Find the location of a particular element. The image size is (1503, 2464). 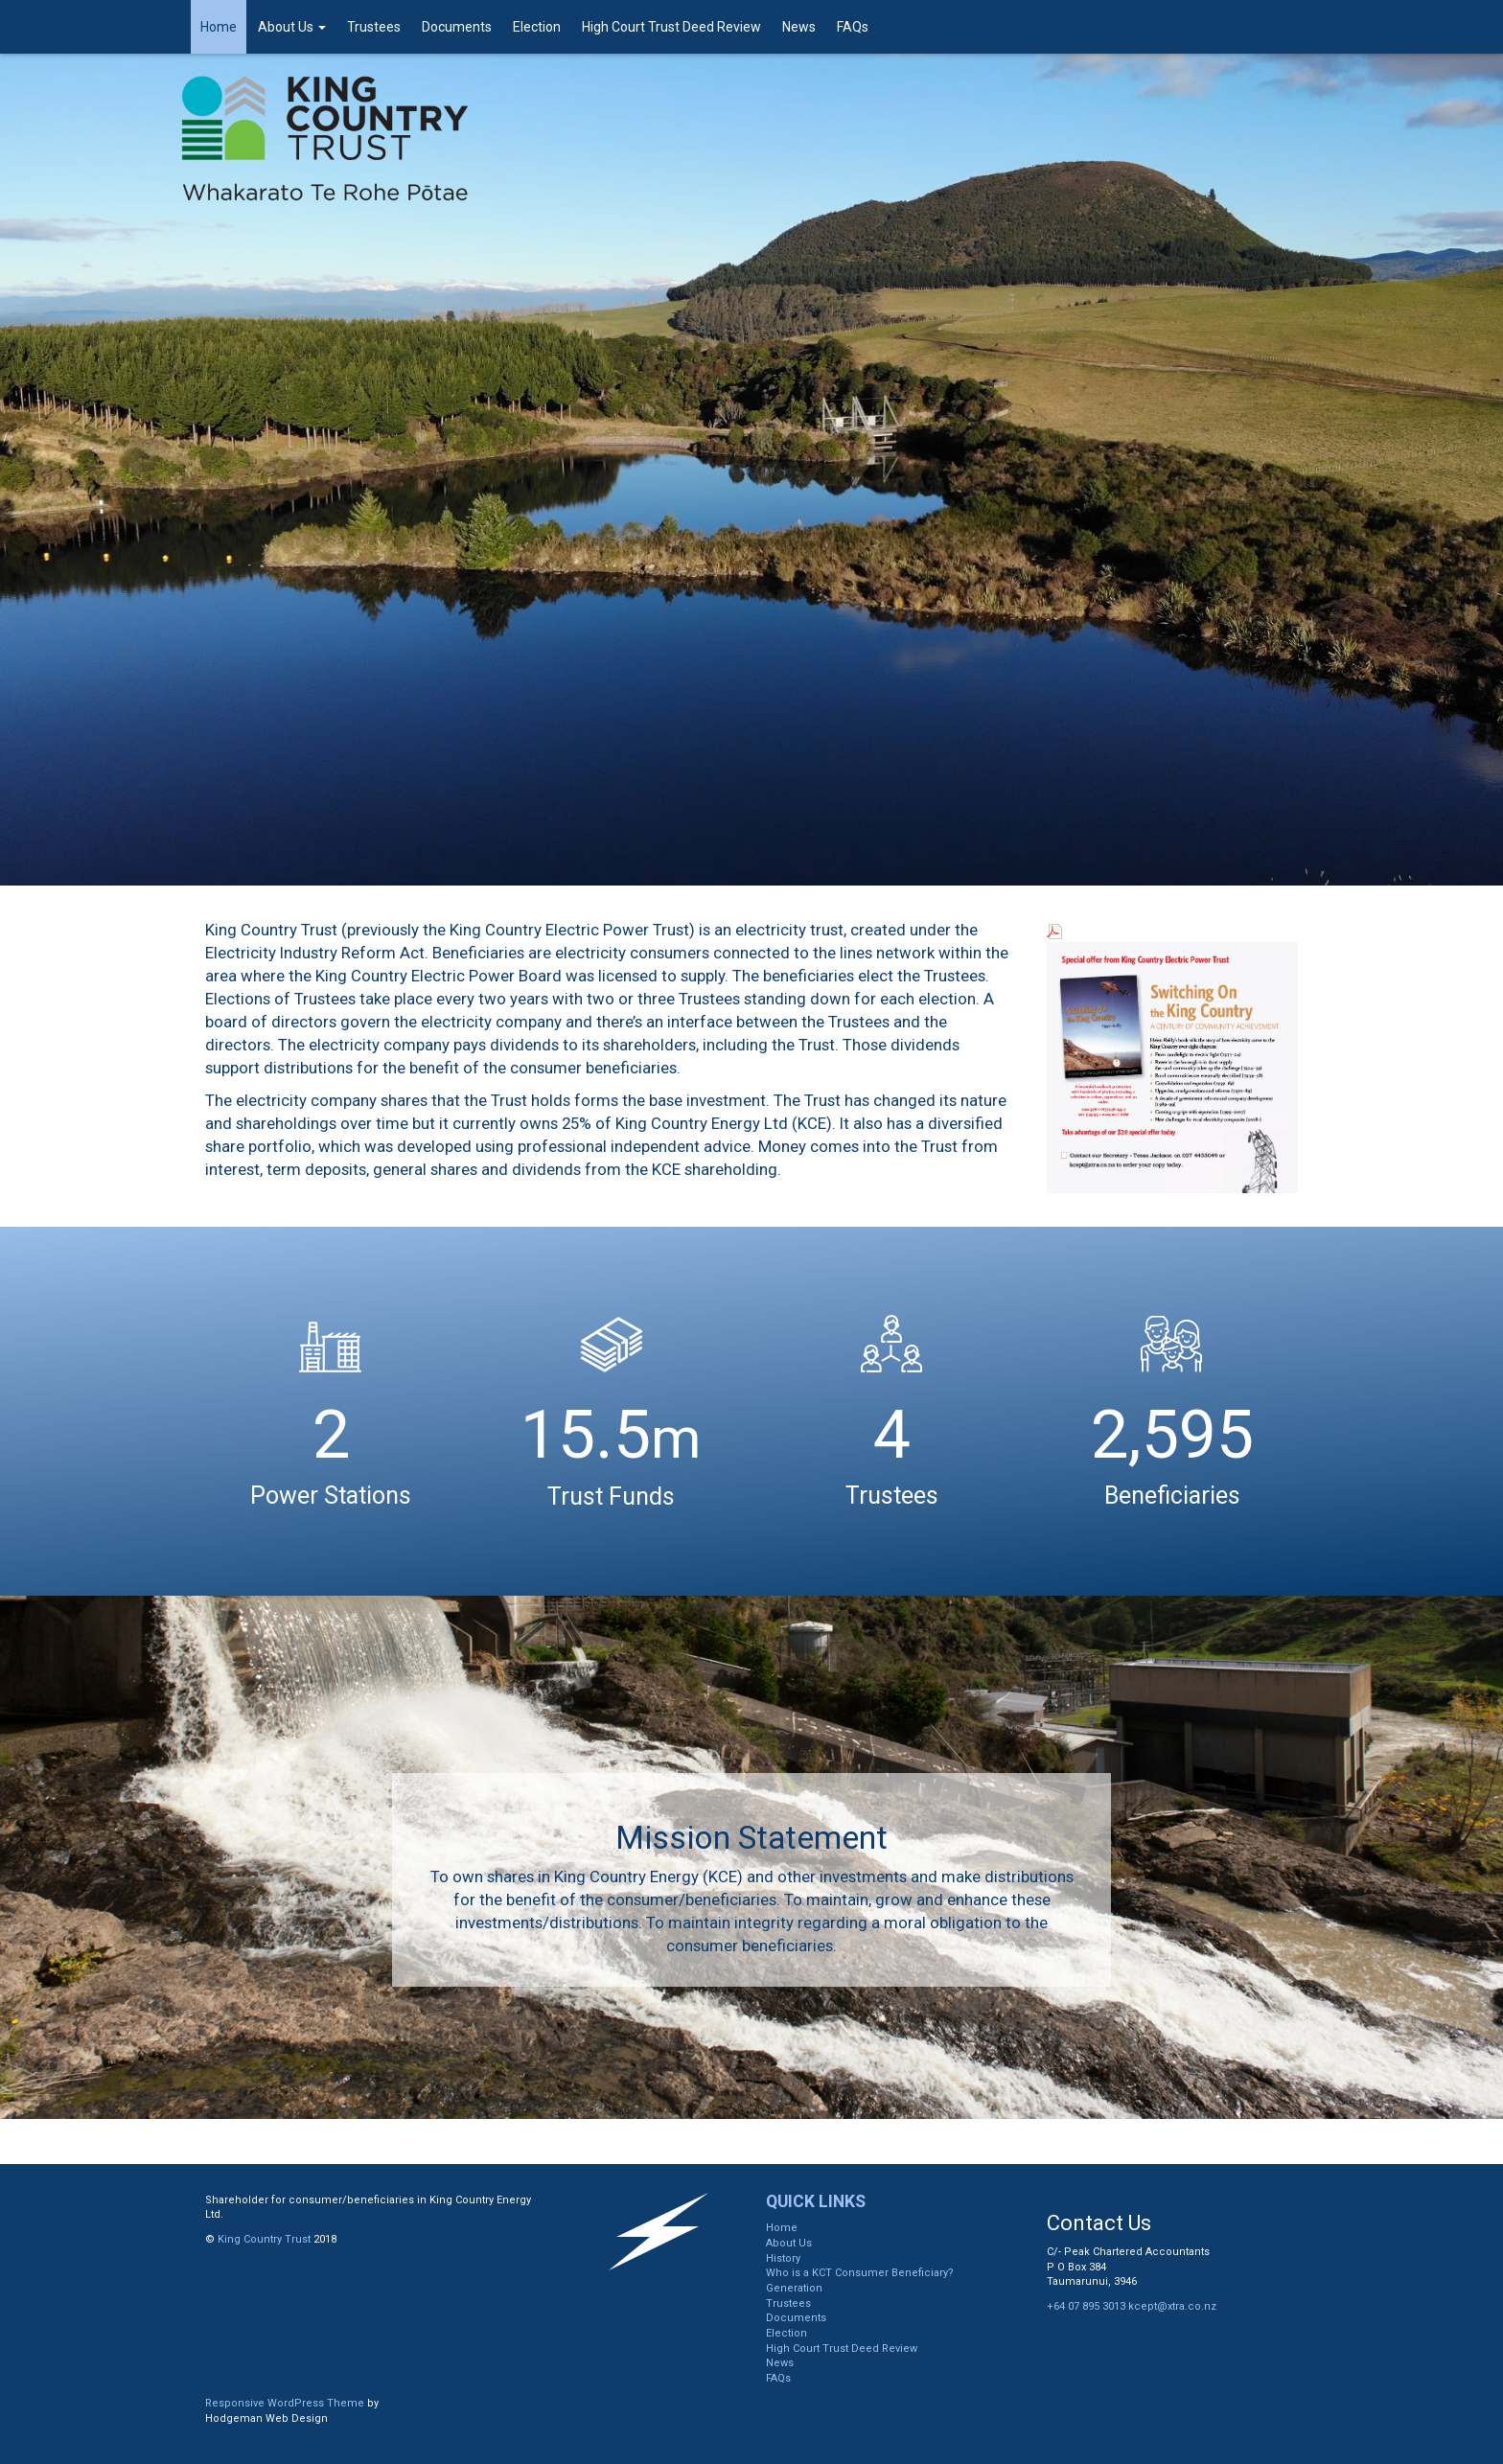

Election is located at coordinates (537, 27).